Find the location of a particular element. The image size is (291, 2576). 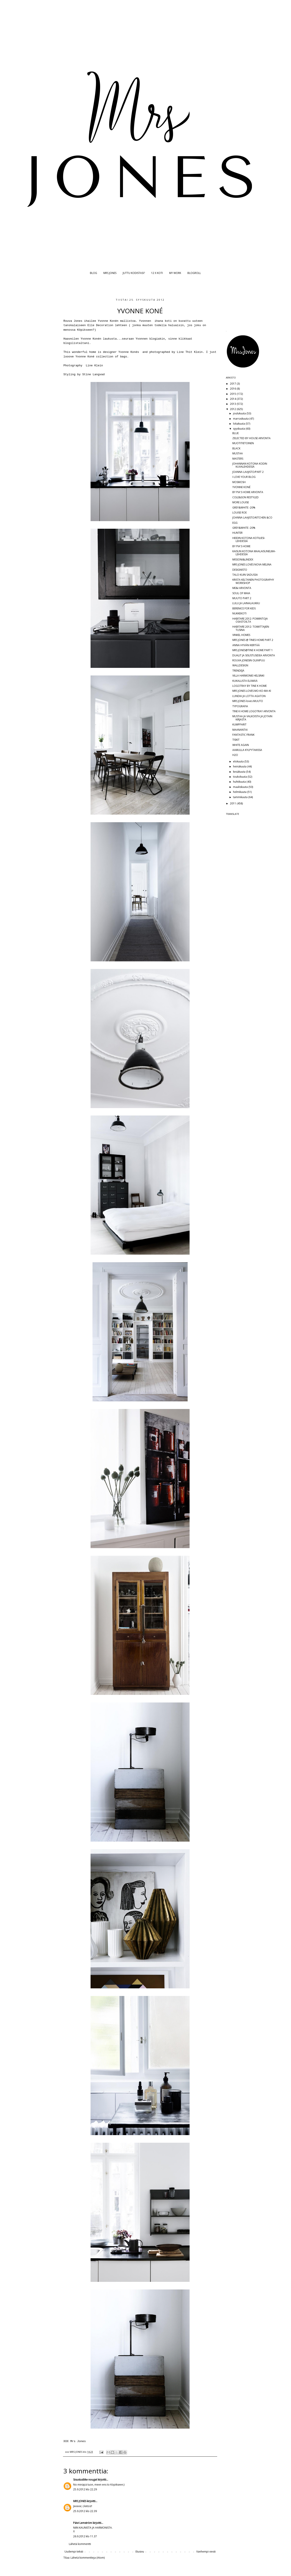

BY PIA'S HOME is located at coordinates (241, 546).